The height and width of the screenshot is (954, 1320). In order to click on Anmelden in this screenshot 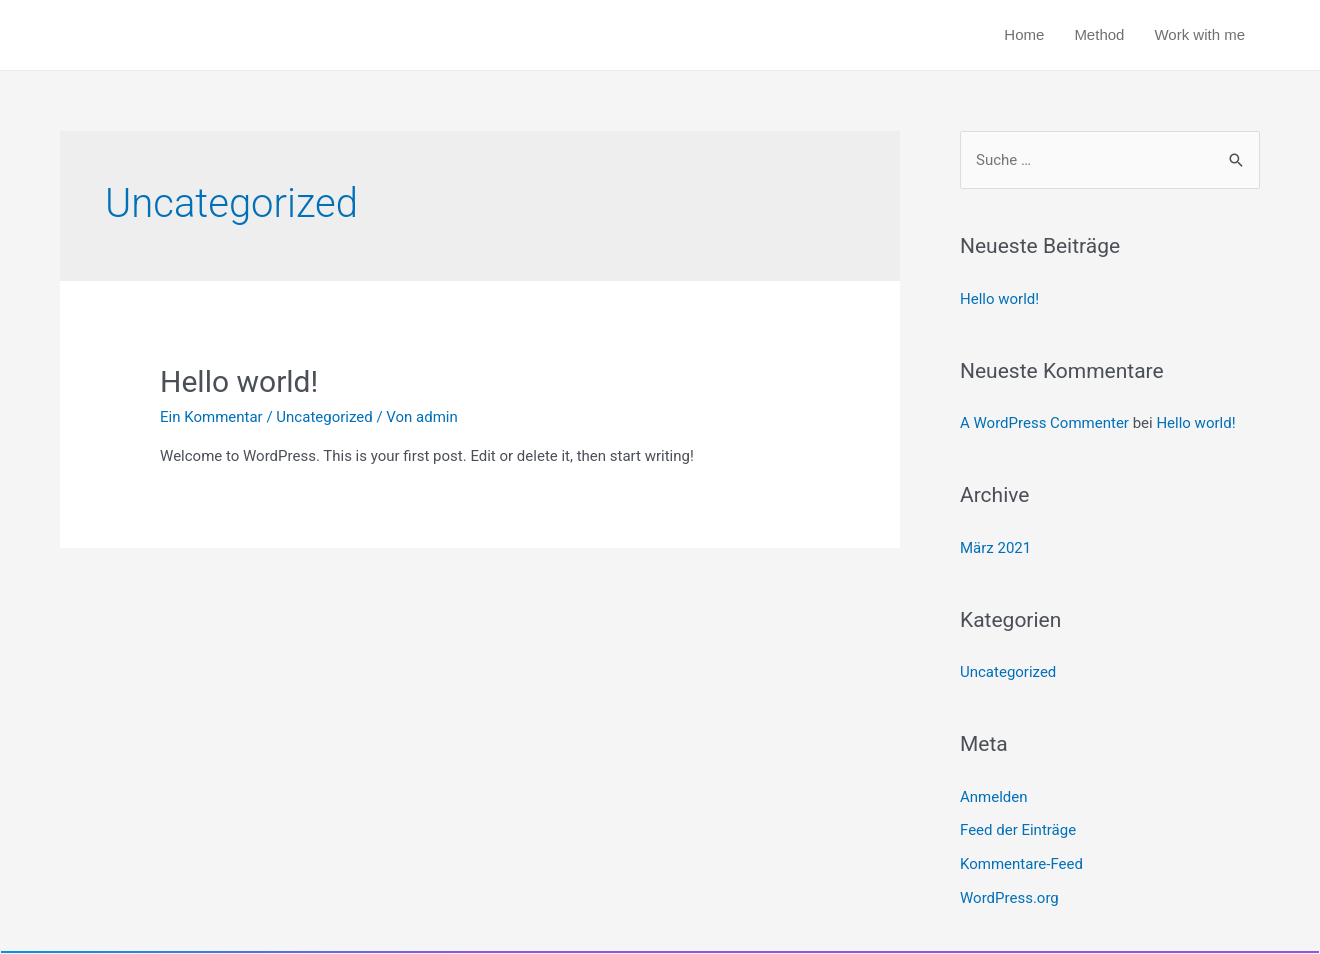, I will do `click(994, 797)`.